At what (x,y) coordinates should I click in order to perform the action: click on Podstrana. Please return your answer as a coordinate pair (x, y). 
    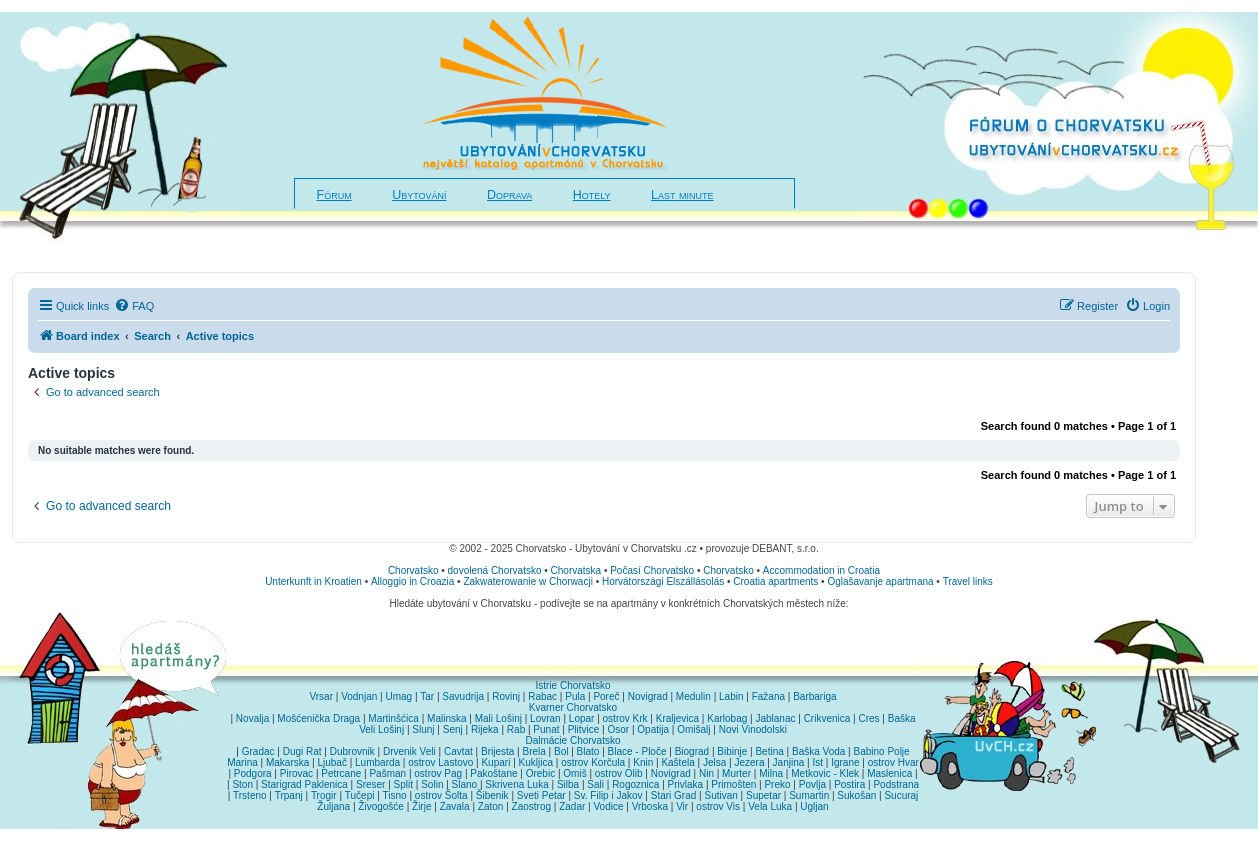
    Looking at the image, I should click on (896, 784).